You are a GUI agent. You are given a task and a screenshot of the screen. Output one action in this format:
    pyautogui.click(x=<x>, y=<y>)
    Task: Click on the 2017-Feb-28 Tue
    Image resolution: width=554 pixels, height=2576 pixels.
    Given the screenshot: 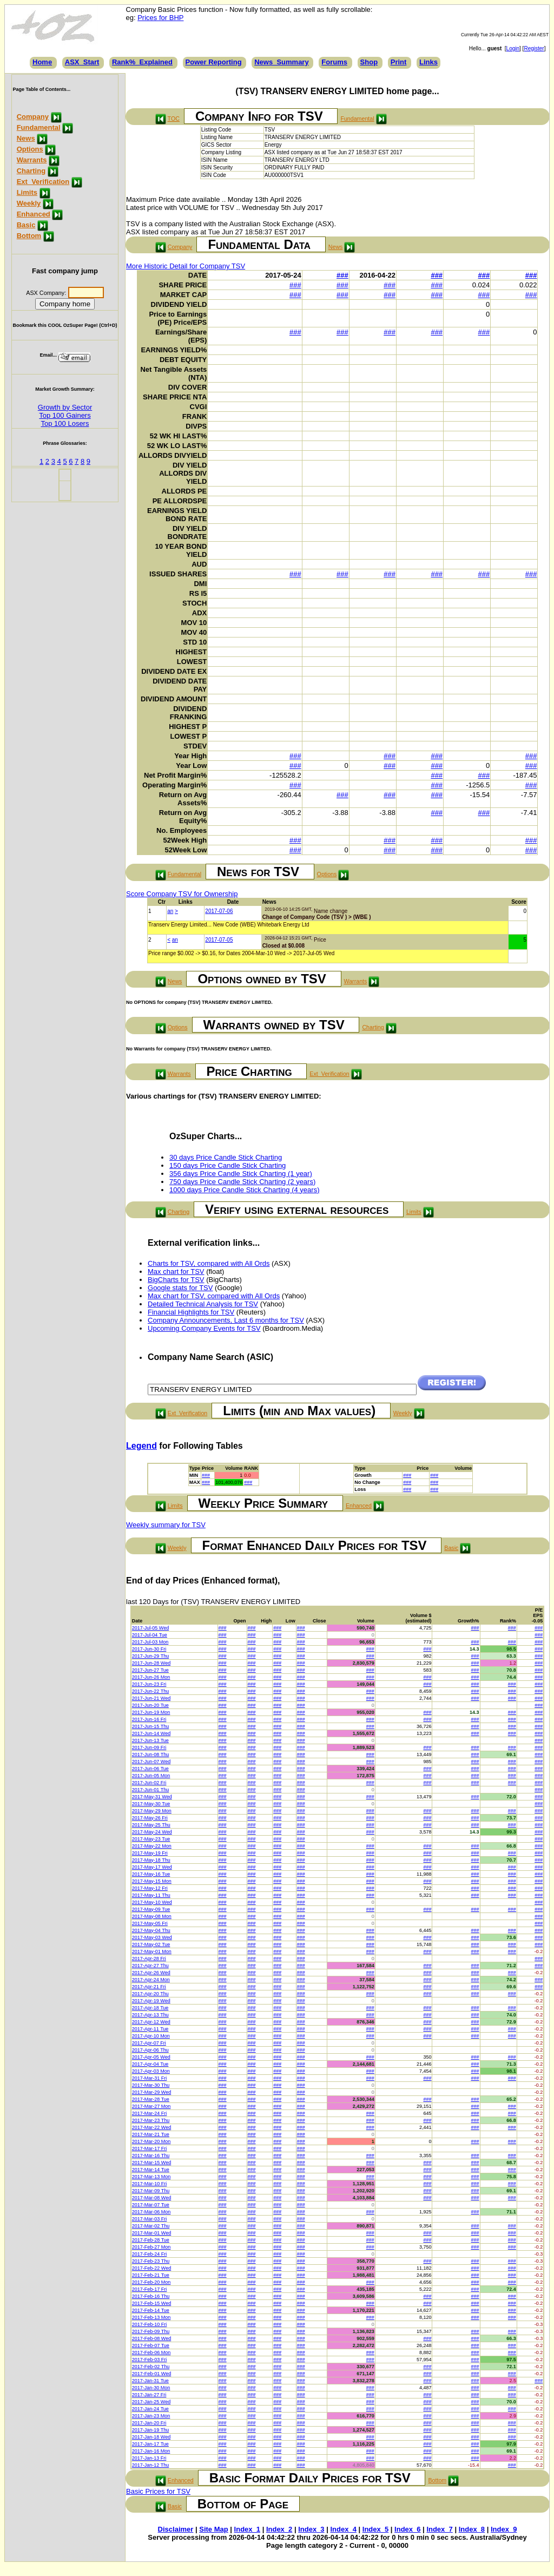 What is the action you would take?
    pyautogui.click(x=150, y=2240)
    